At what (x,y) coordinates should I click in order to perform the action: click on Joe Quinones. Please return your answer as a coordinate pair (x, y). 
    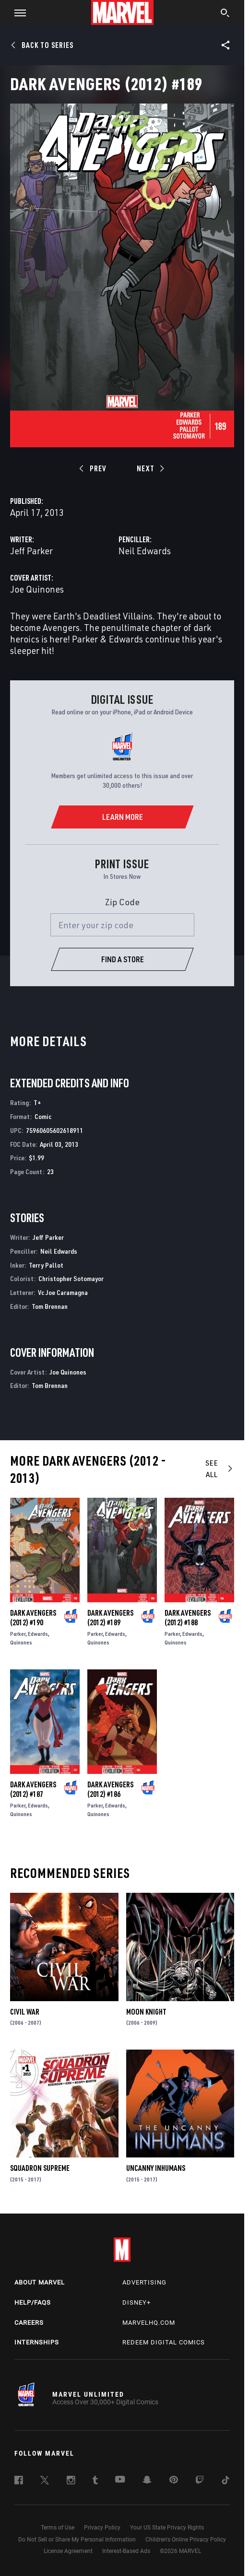
    Looking at the image, I should click on (37, 588).